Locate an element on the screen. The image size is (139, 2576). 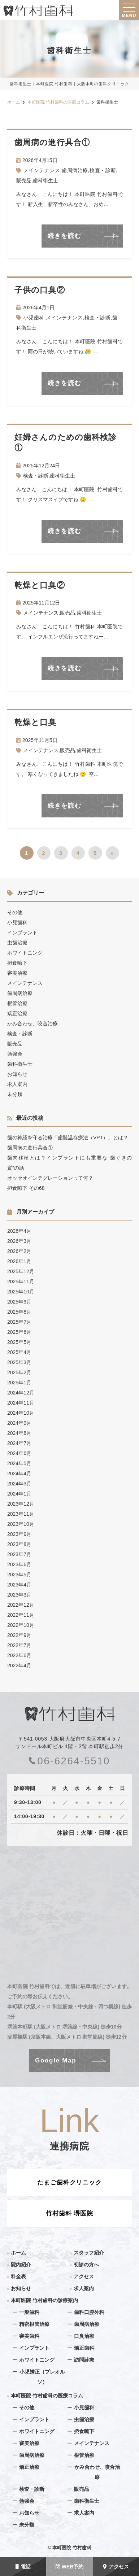
2024年8月 is located at coordinates (19, 1433).